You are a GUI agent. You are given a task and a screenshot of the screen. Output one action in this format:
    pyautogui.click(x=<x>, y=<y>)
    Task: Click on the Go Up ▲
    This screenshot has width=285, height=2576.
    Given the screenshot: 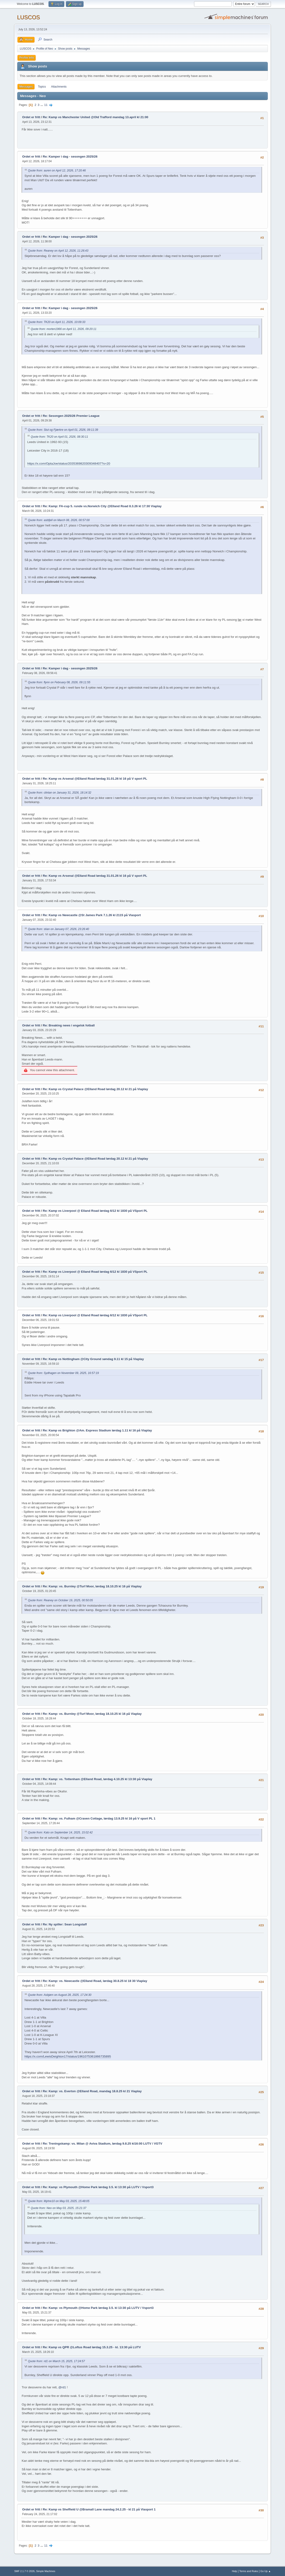 What is the action you would take?
    pyautogui.click(x=265, y=2571)
    